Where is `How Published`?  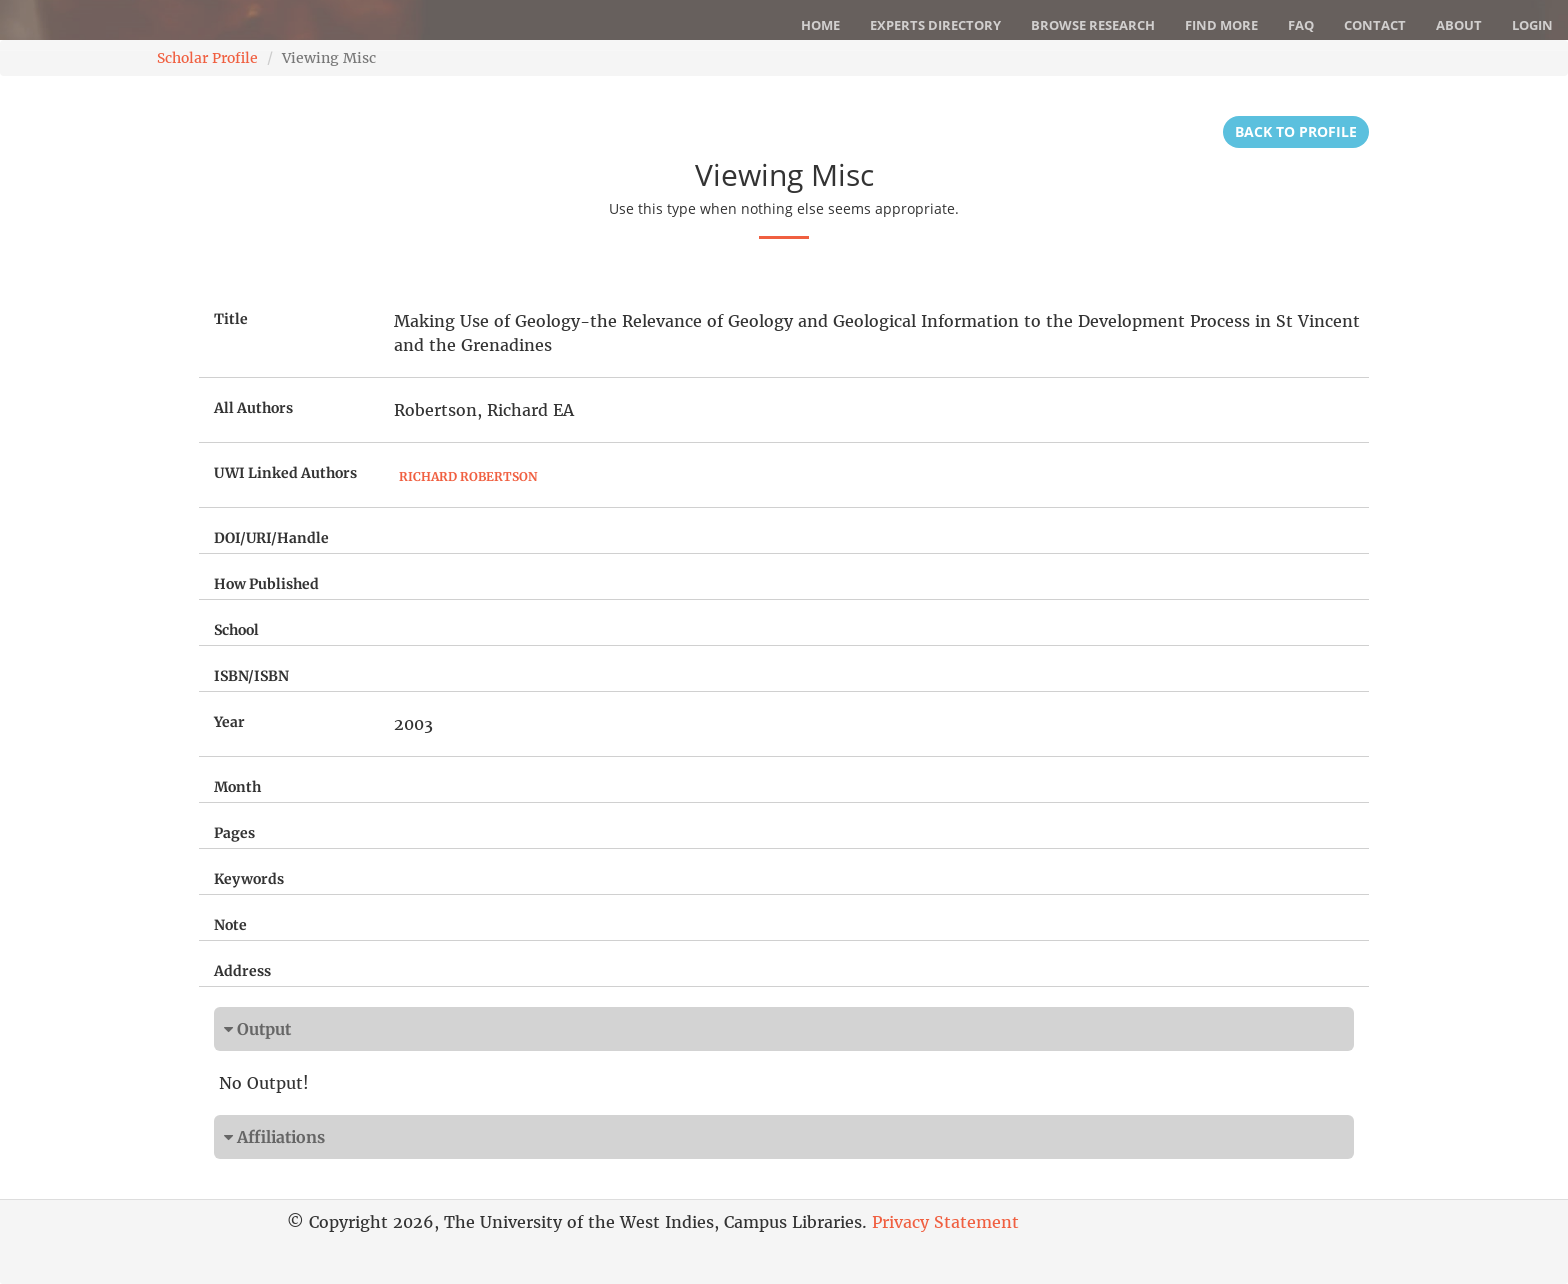
How Published is located at coordinates (266, 584).